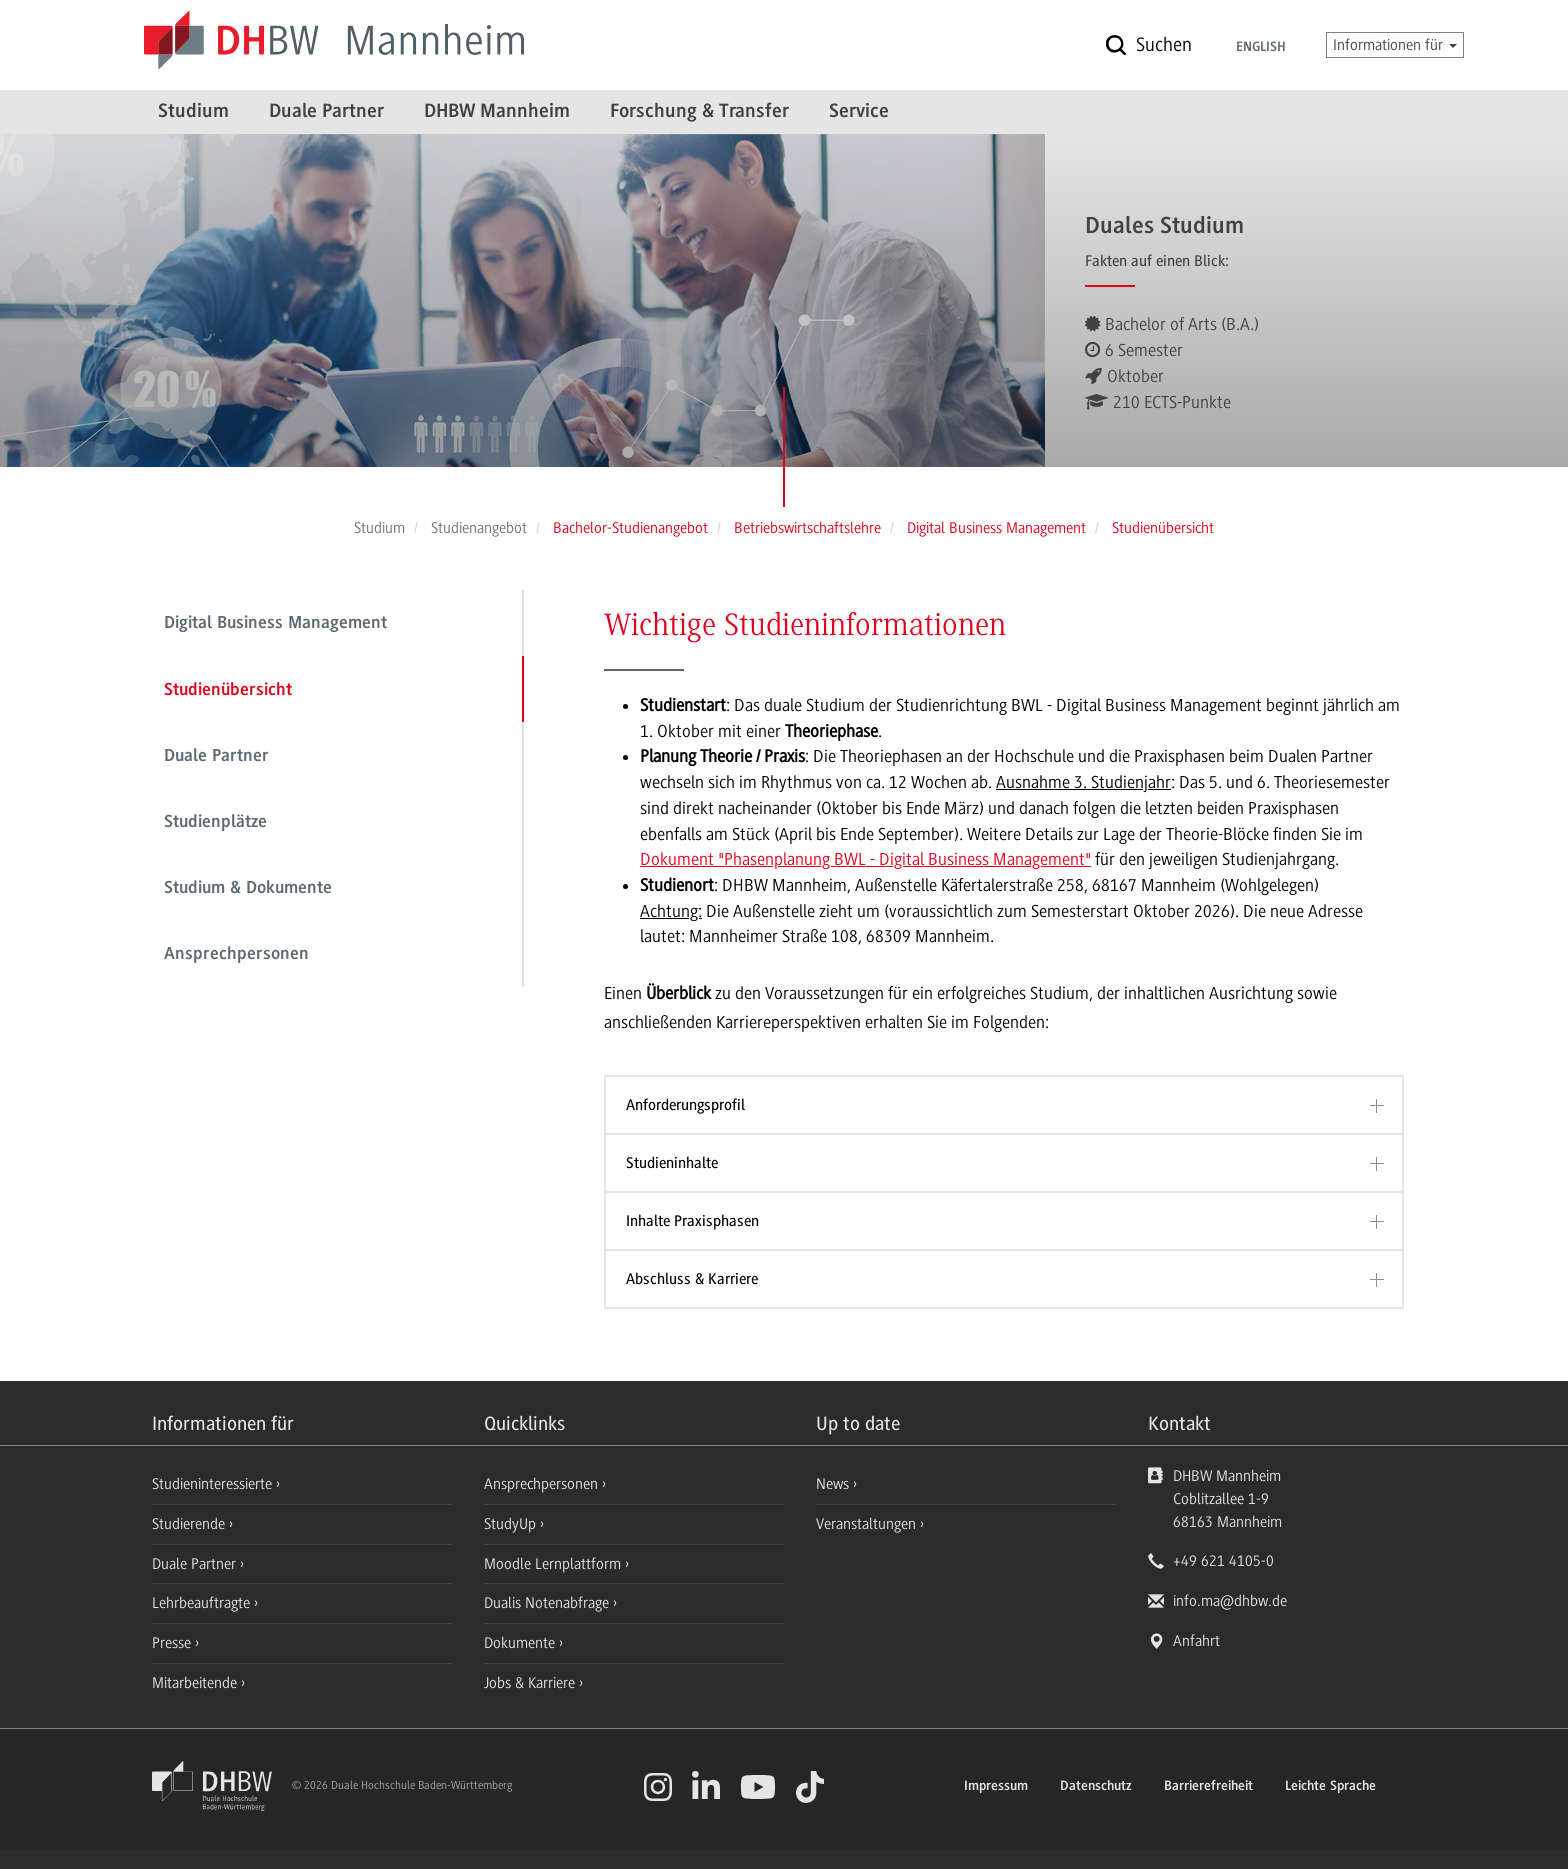 The height and width of the screenshot is (1869, 1568). What do you see at coordinates (699, 112) in the screenshot?
I see `Forschung & Transfer` at bounding box center [699, 112].